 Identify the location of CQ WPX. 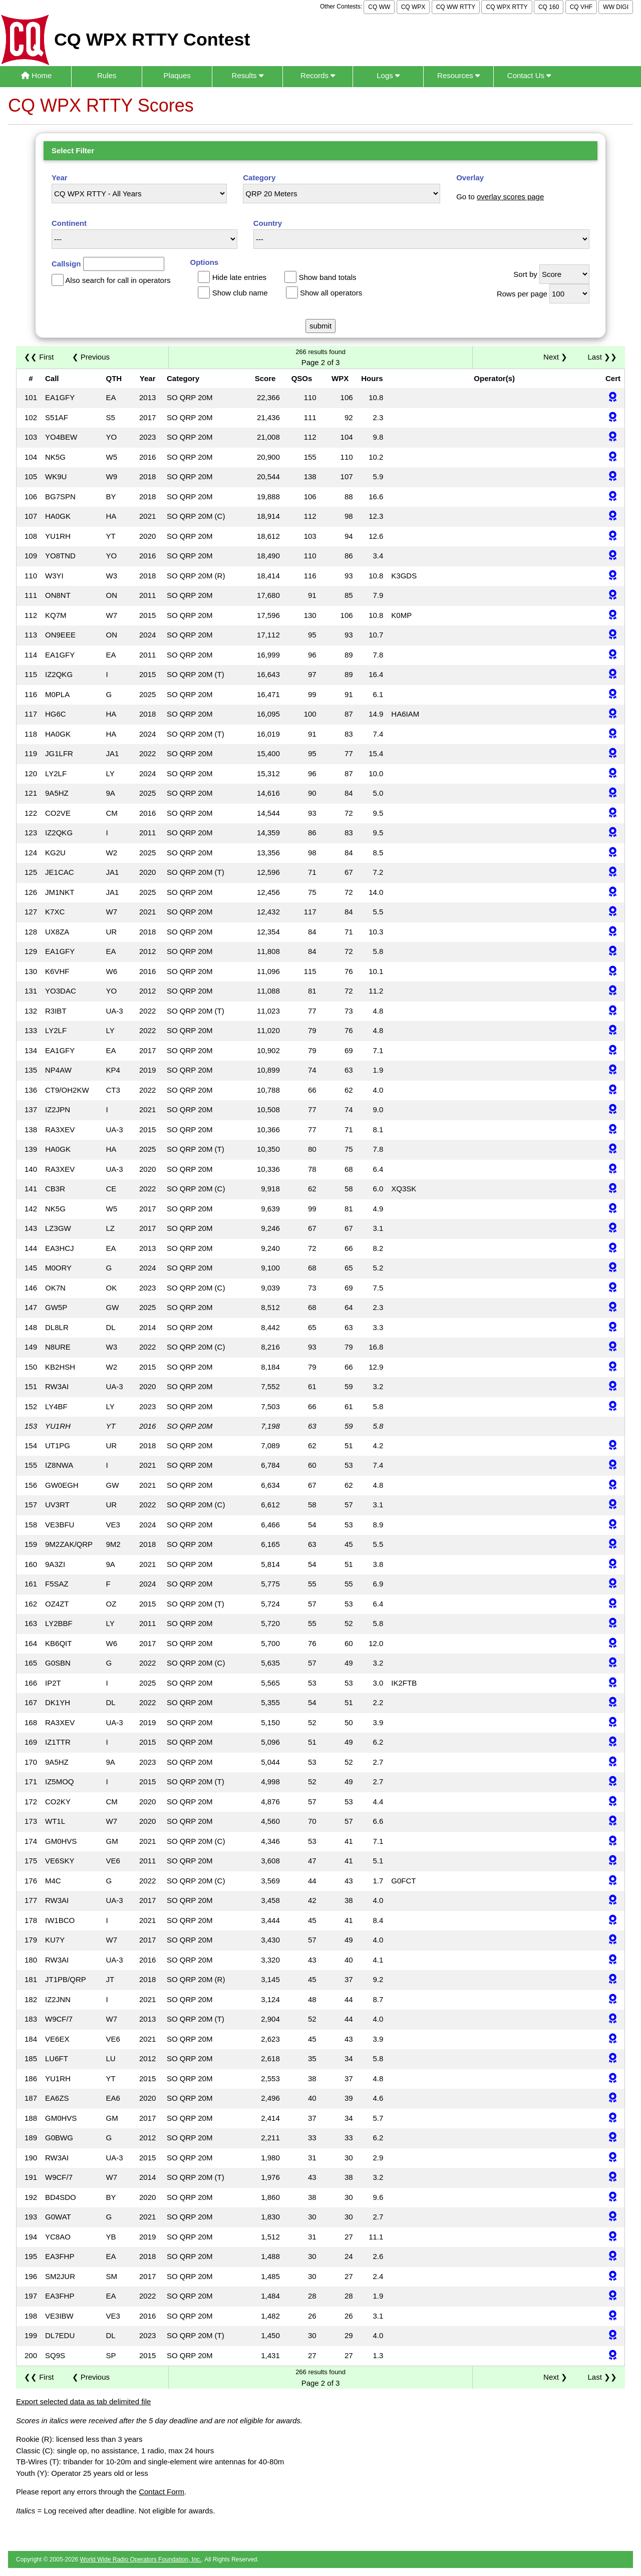
(413, 7).